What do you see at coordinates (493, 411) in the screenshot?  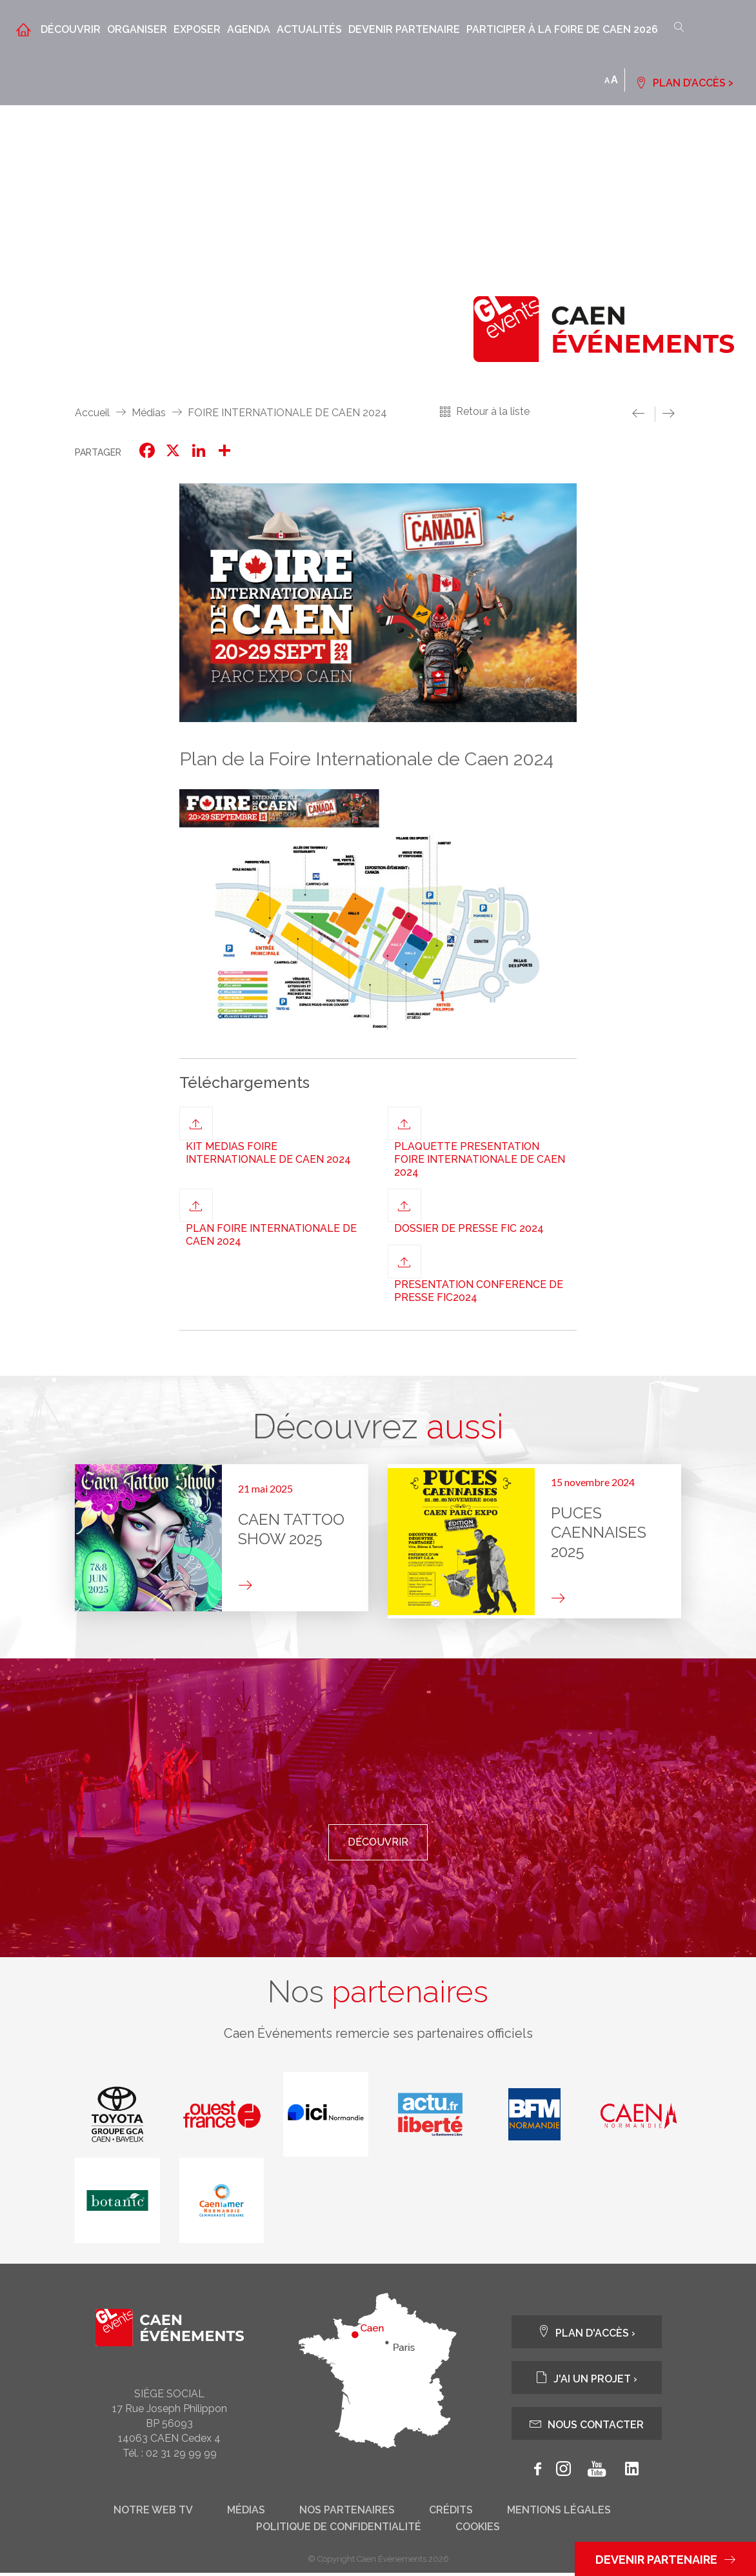 I see `Retour à la liste` at bounding box center [493, 411].